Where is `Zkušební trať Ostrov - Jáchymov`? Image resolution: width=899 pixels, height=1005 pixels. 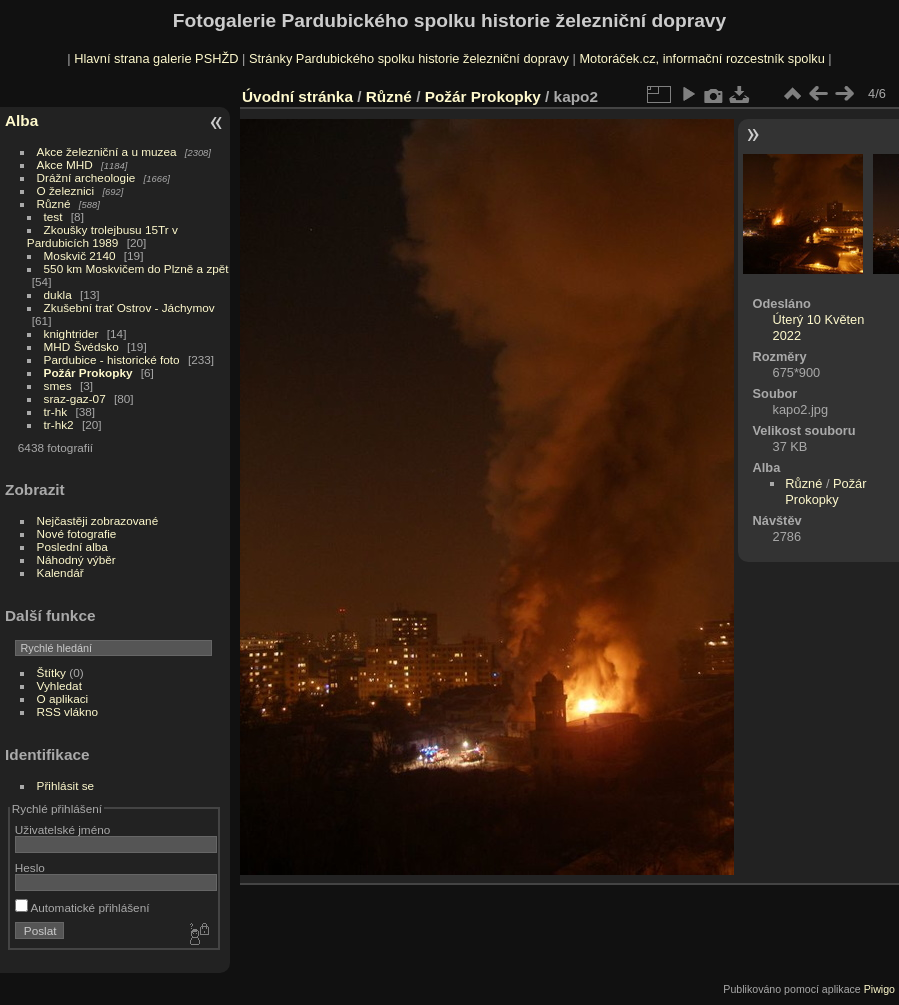
Zkušební trať Ostrov - Jáchymov is located at coordinates (129, 307).